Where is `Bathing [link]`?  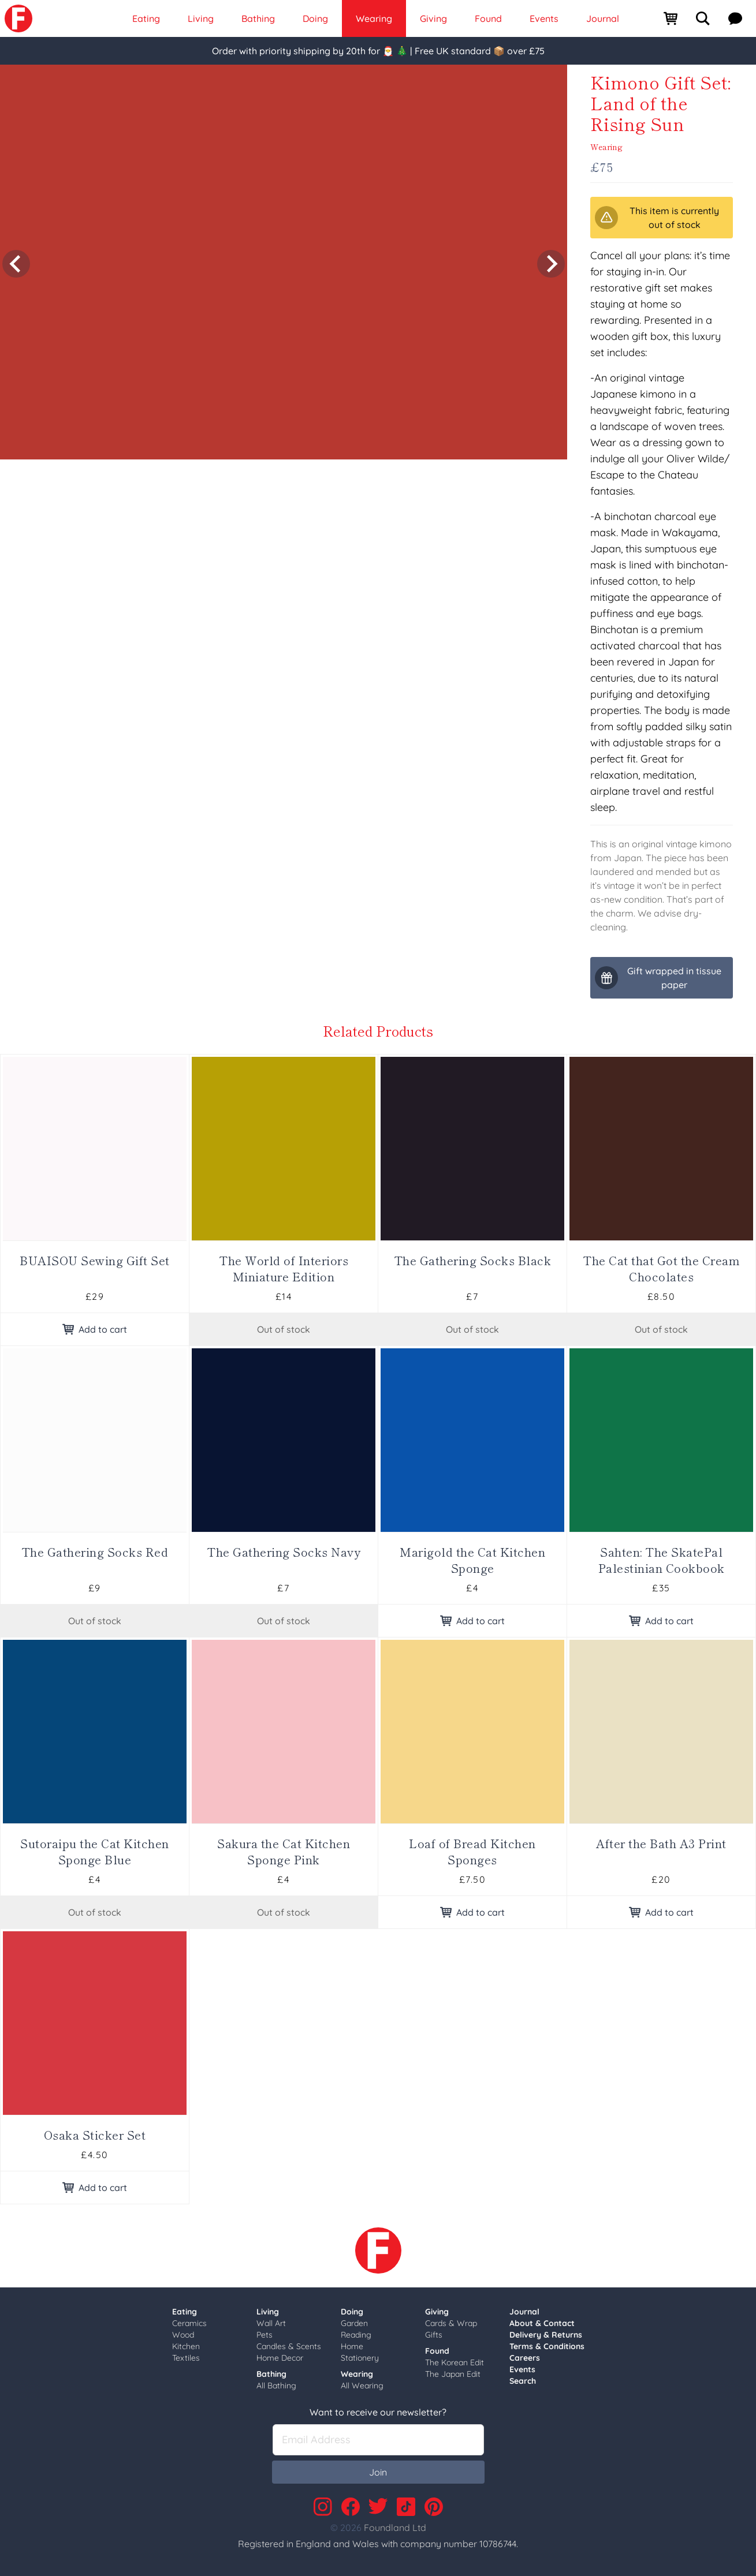 Bathing [link] is located at coordinates (258, 18).